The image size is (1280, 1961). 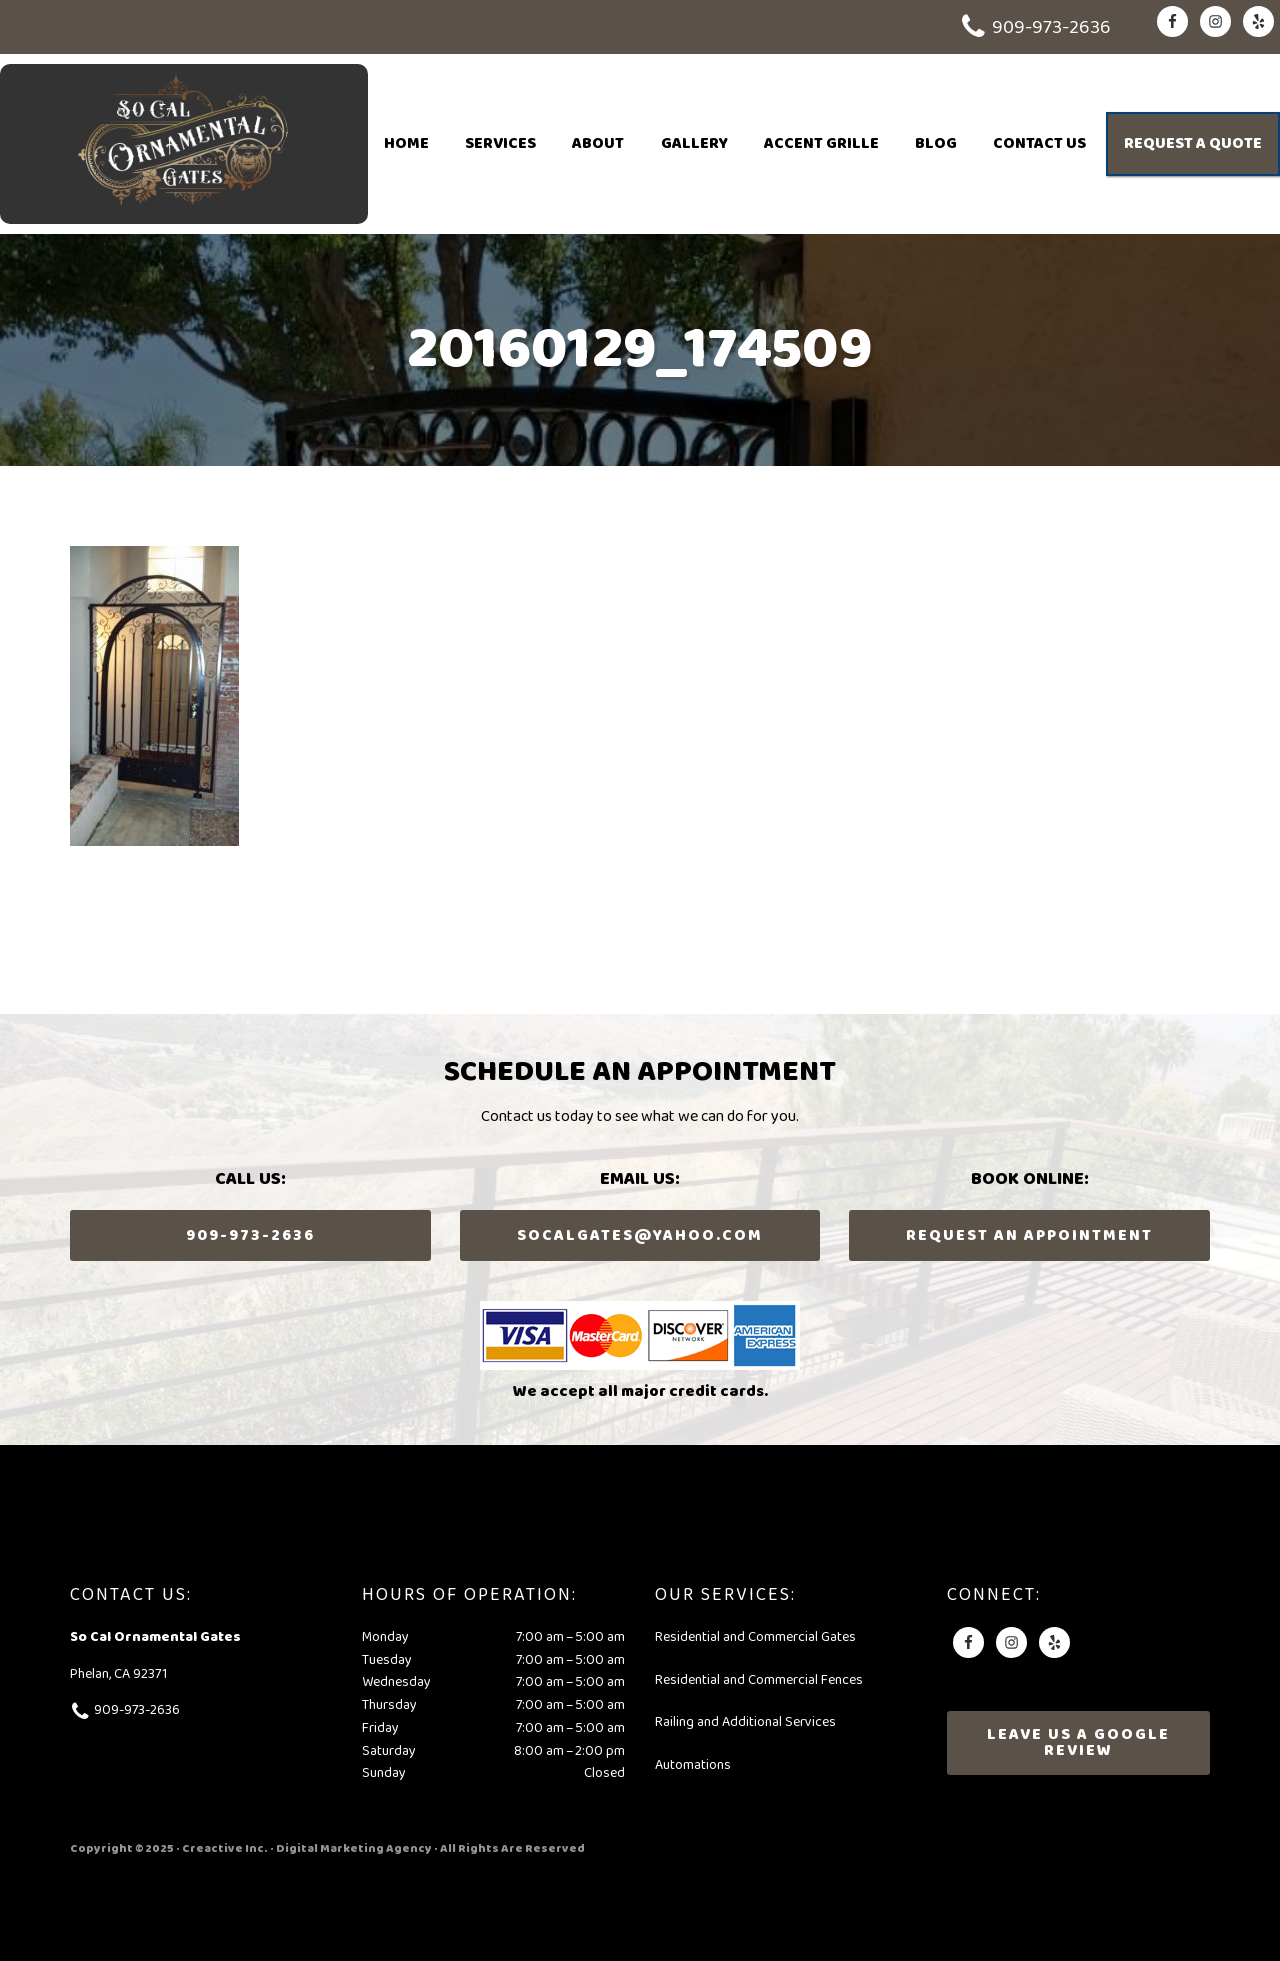 I want to click on socalgates@yahoo.com, so click(x=640, y=1235).